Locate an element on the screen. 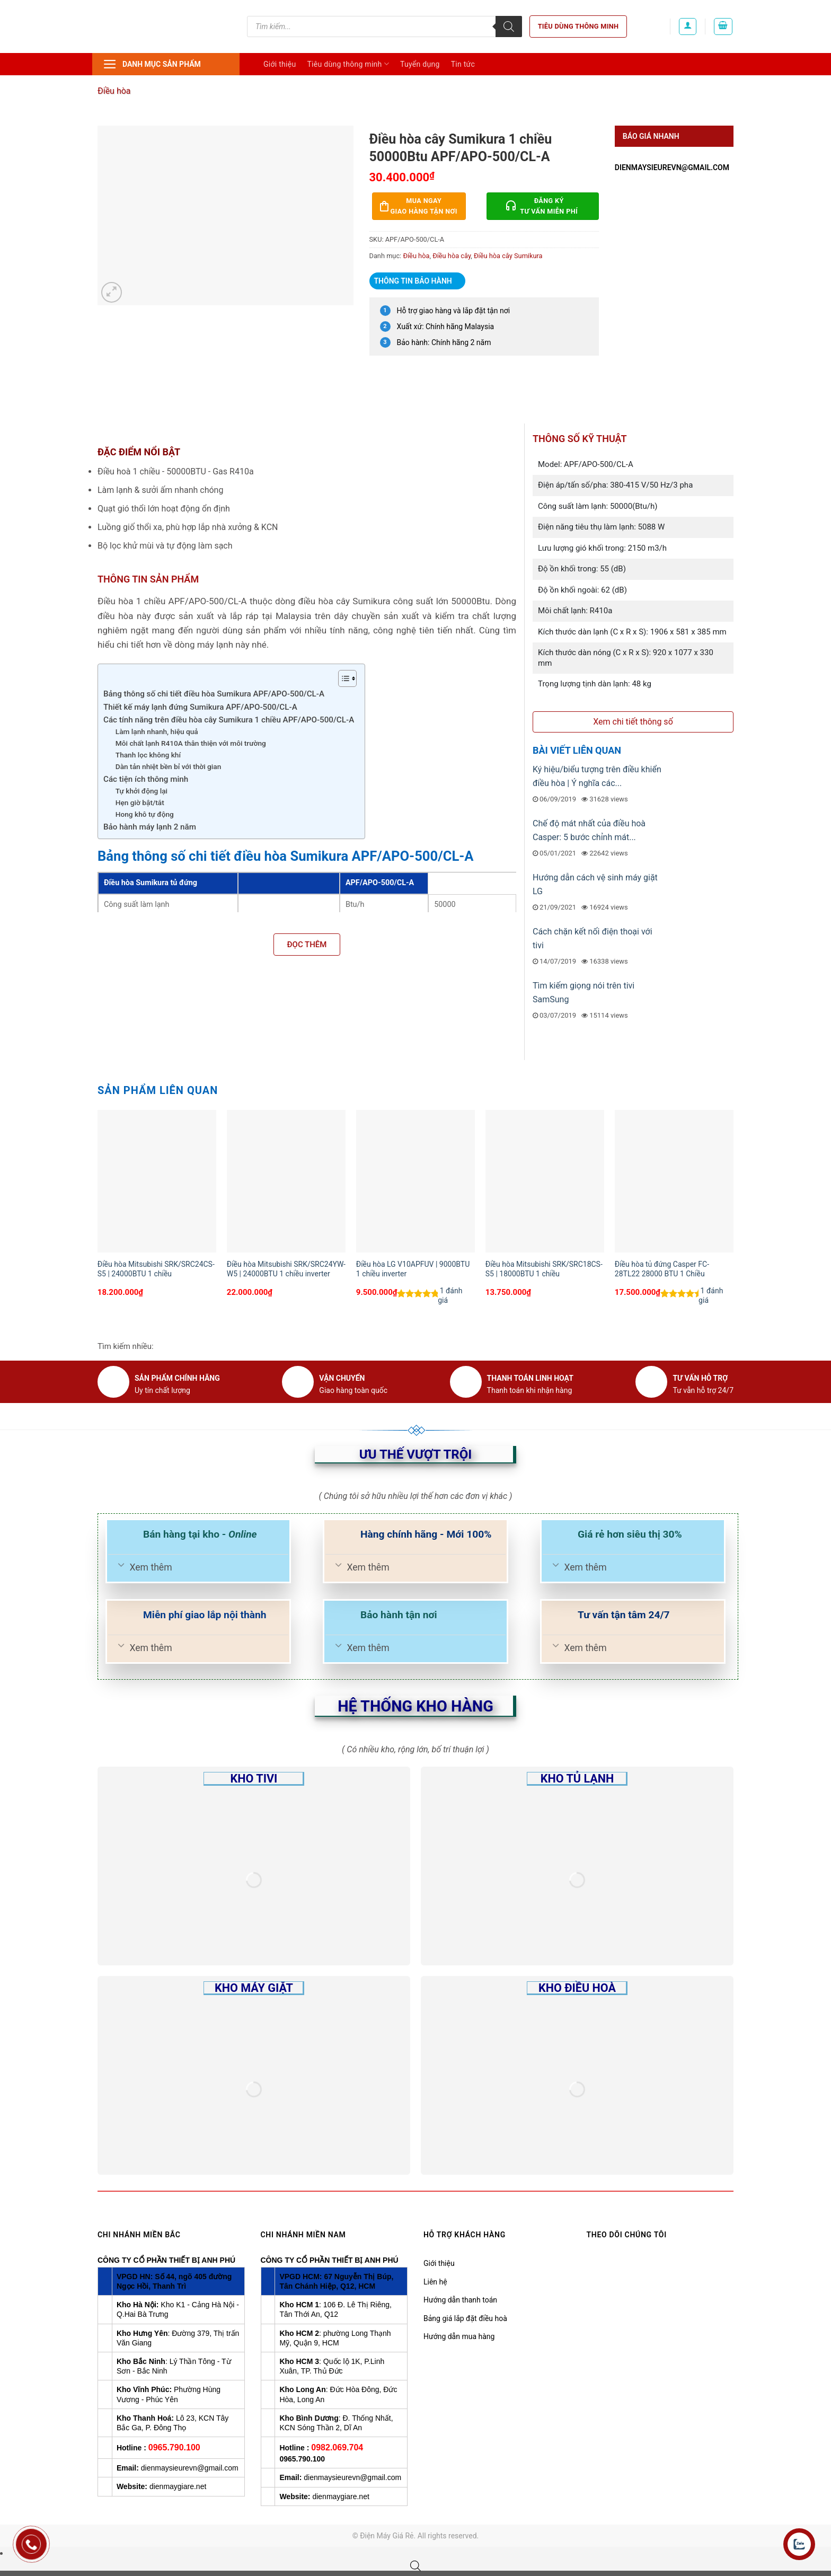 The width and height of the screenshot is (831, 2576). Các tính năng trên điều hòa cây Sumikura 1 chiều APF/APO-500/CL-A is located at coordinates (228, 720).